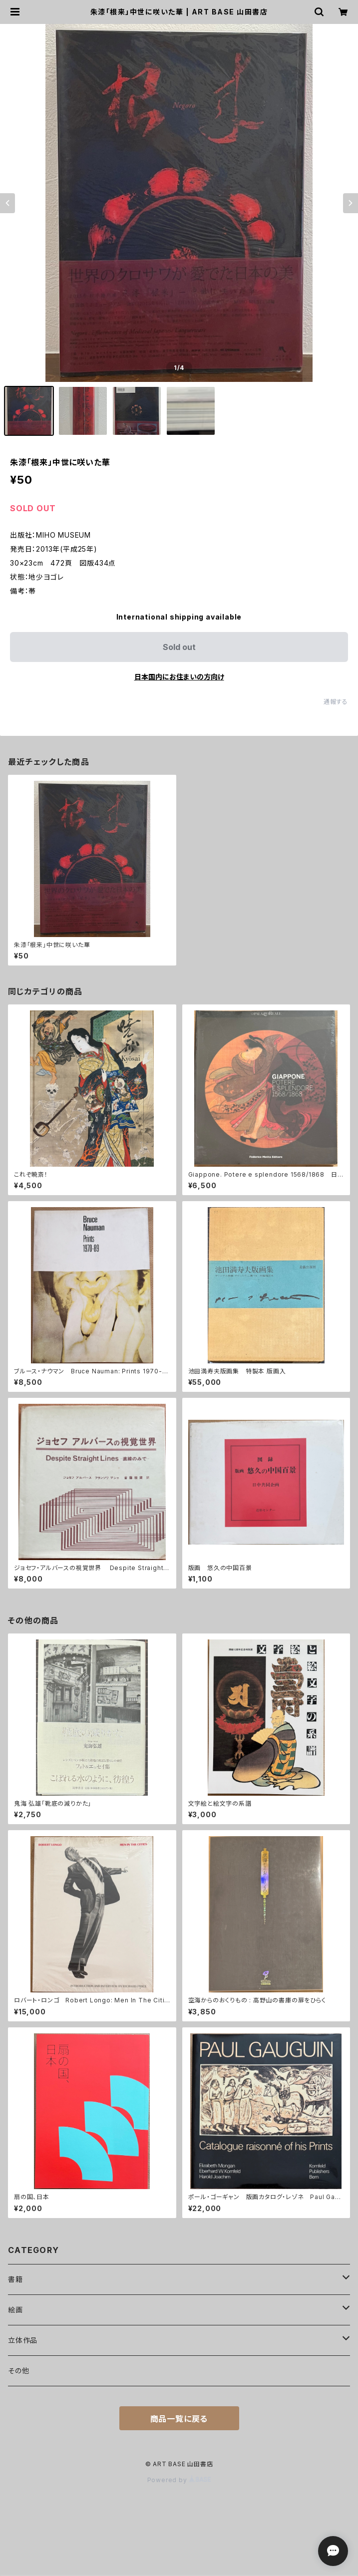 Image resolution: width=358 pixels, height=2576 pixels. What do you see at coordinates (15, 2309) in the screenshot?
I see `絵画` at bounding box center [15, 2309].